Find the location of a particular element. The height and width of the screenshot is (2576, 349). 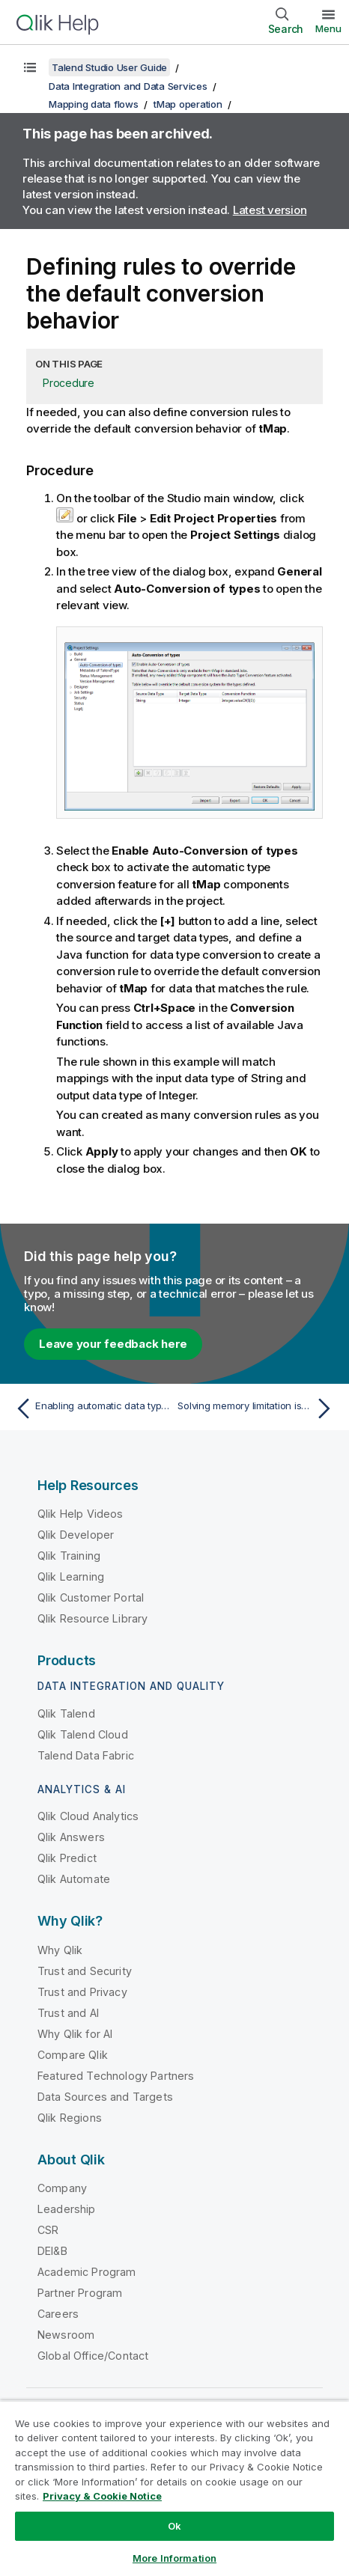

Talend Data Fabric is located at coordinates (85, 1755).